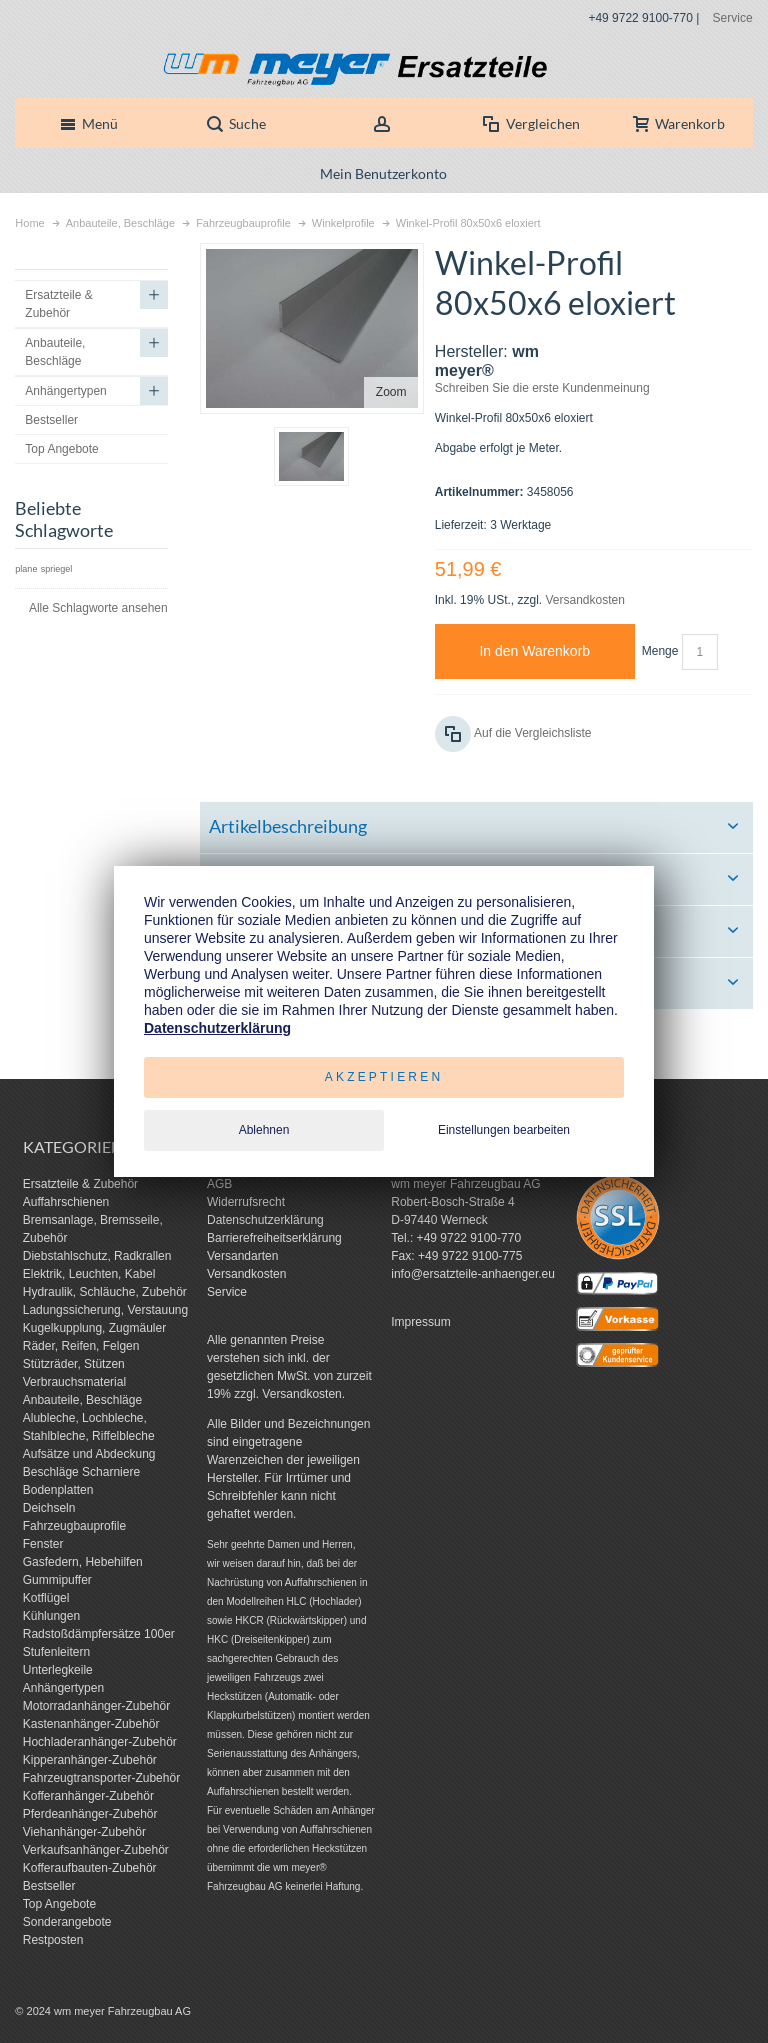 The height and width of the screenshot is (2043, 768). Describe the element at coordinates (90, 1868) in the screenshot. I see `Kofferaufbauten-Zubehör` at that location.